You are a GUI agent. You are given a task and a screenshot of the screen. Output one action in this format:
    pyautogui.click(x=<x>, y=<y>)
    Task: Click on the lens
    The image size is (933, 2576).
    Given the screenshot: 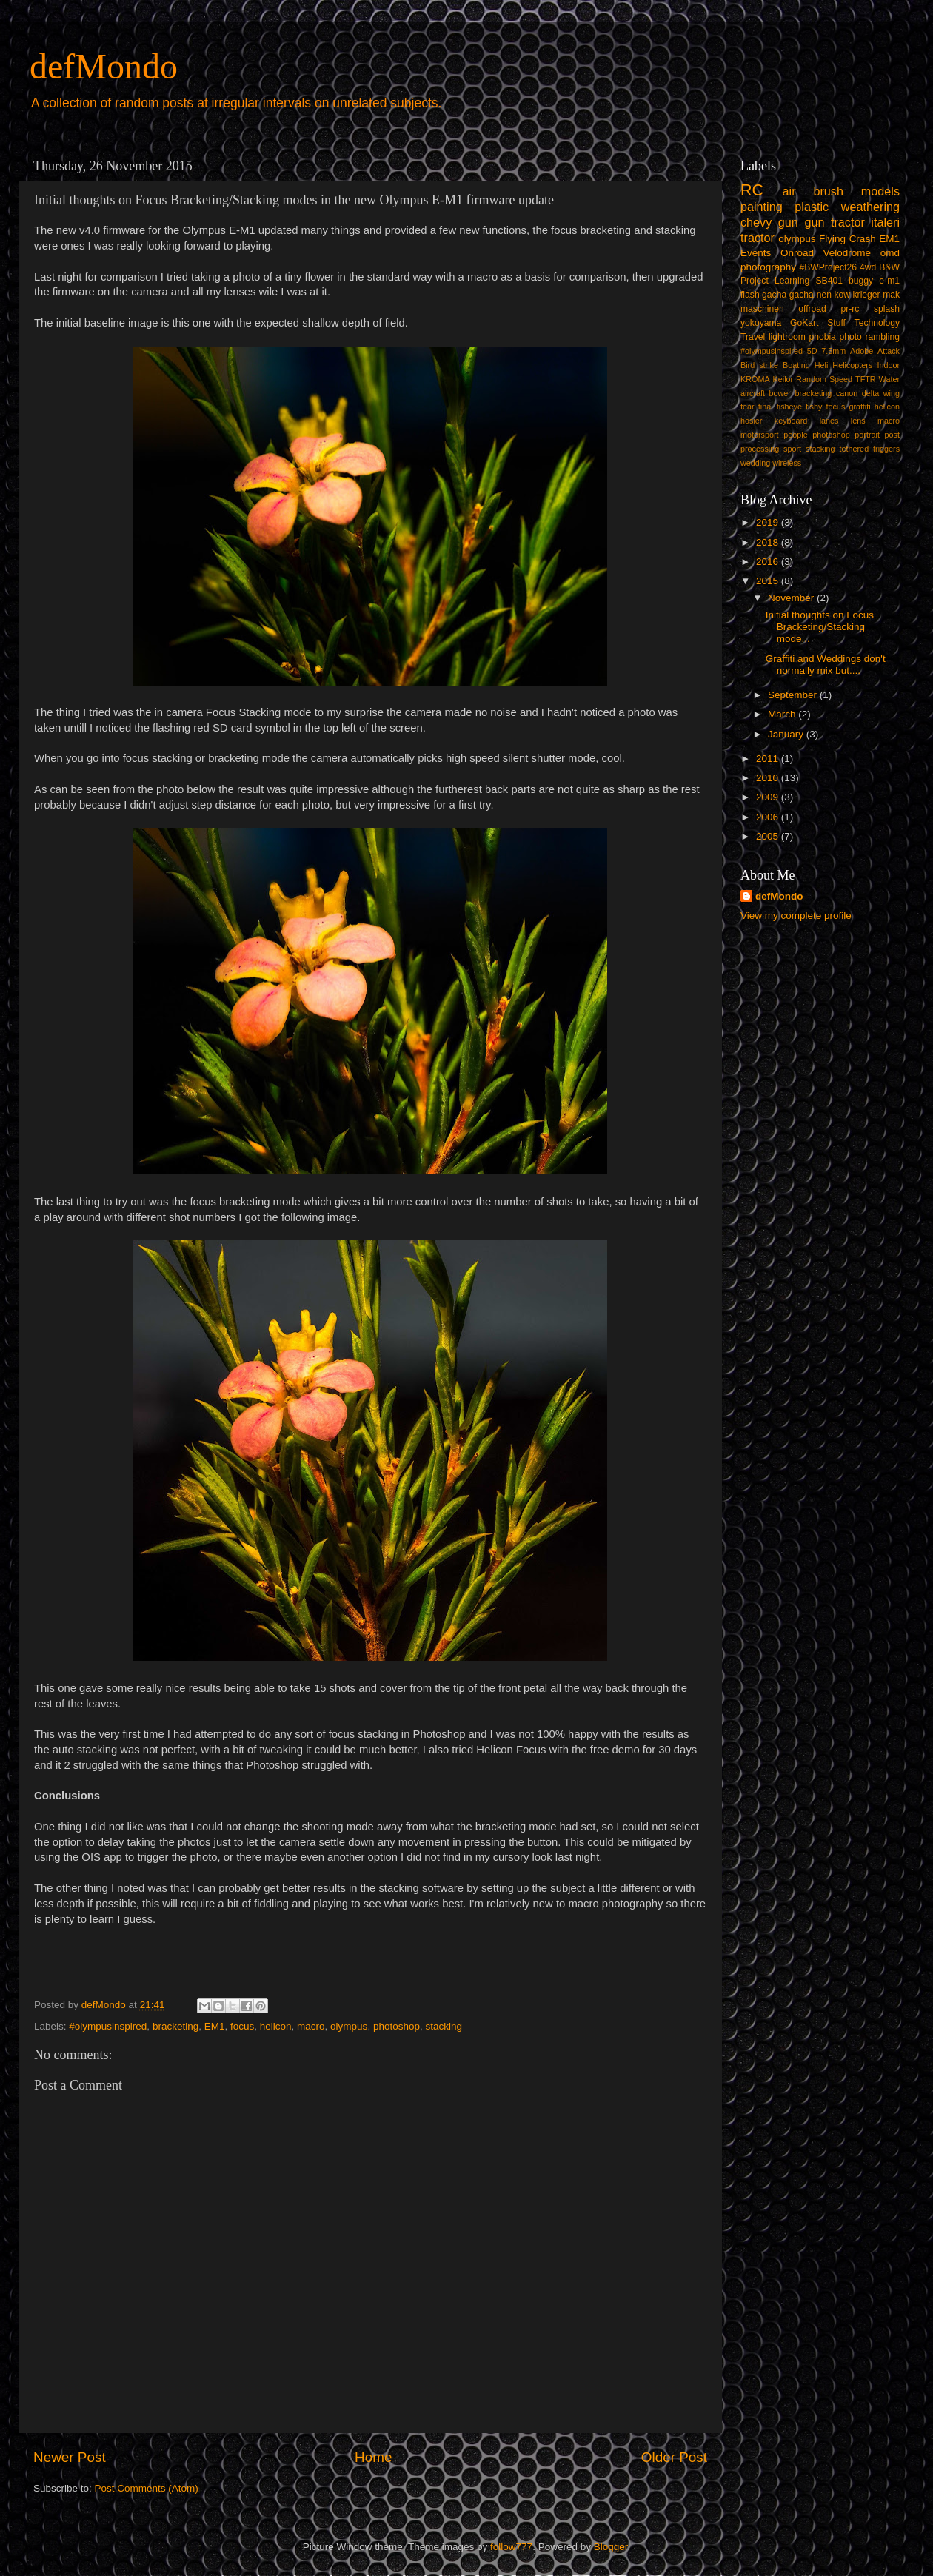 What is the action you would take?
    pyautogui.click(x=858, y=420)
    